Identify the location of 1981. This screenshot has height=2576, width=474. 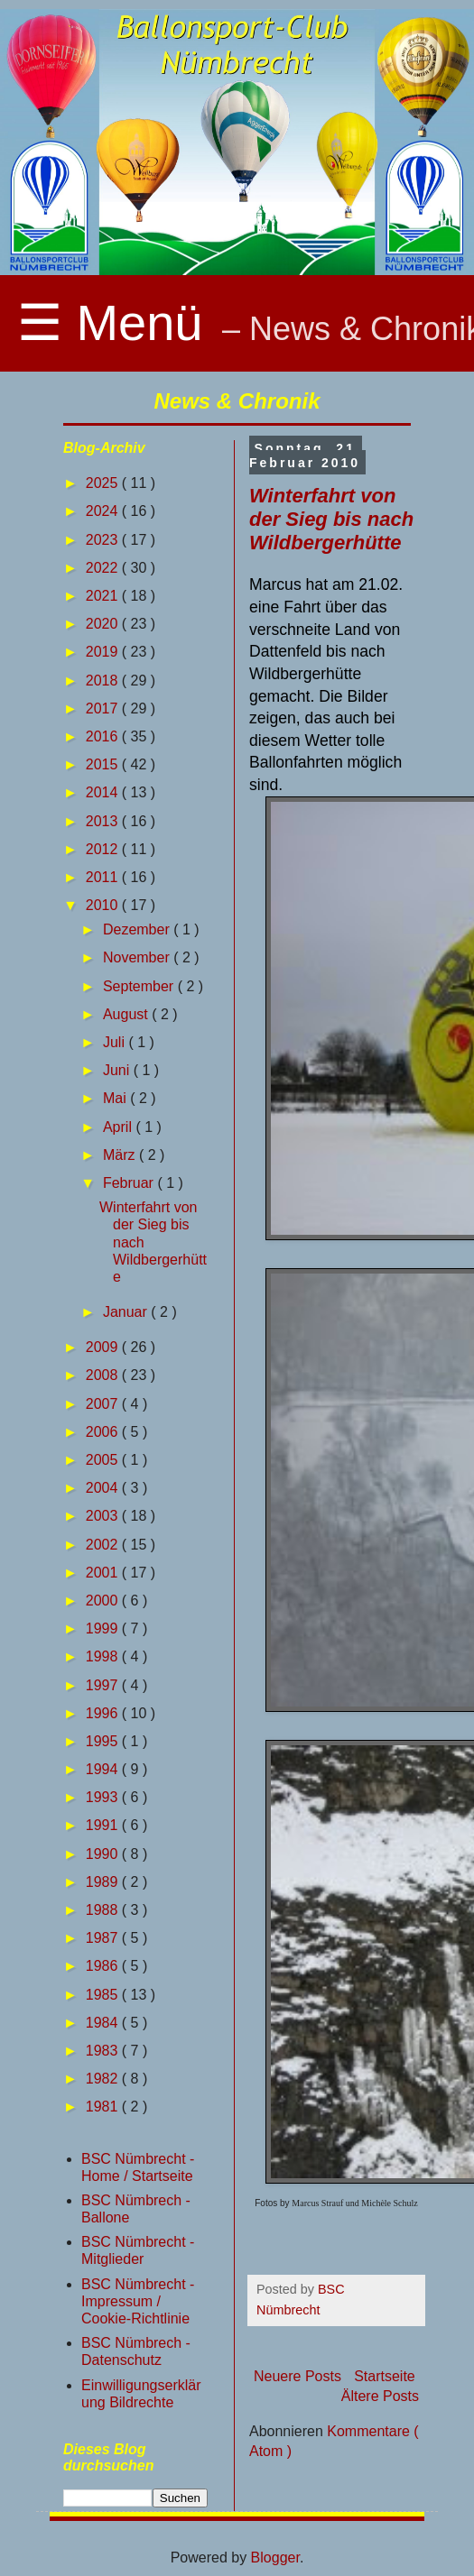
(104, 2106).